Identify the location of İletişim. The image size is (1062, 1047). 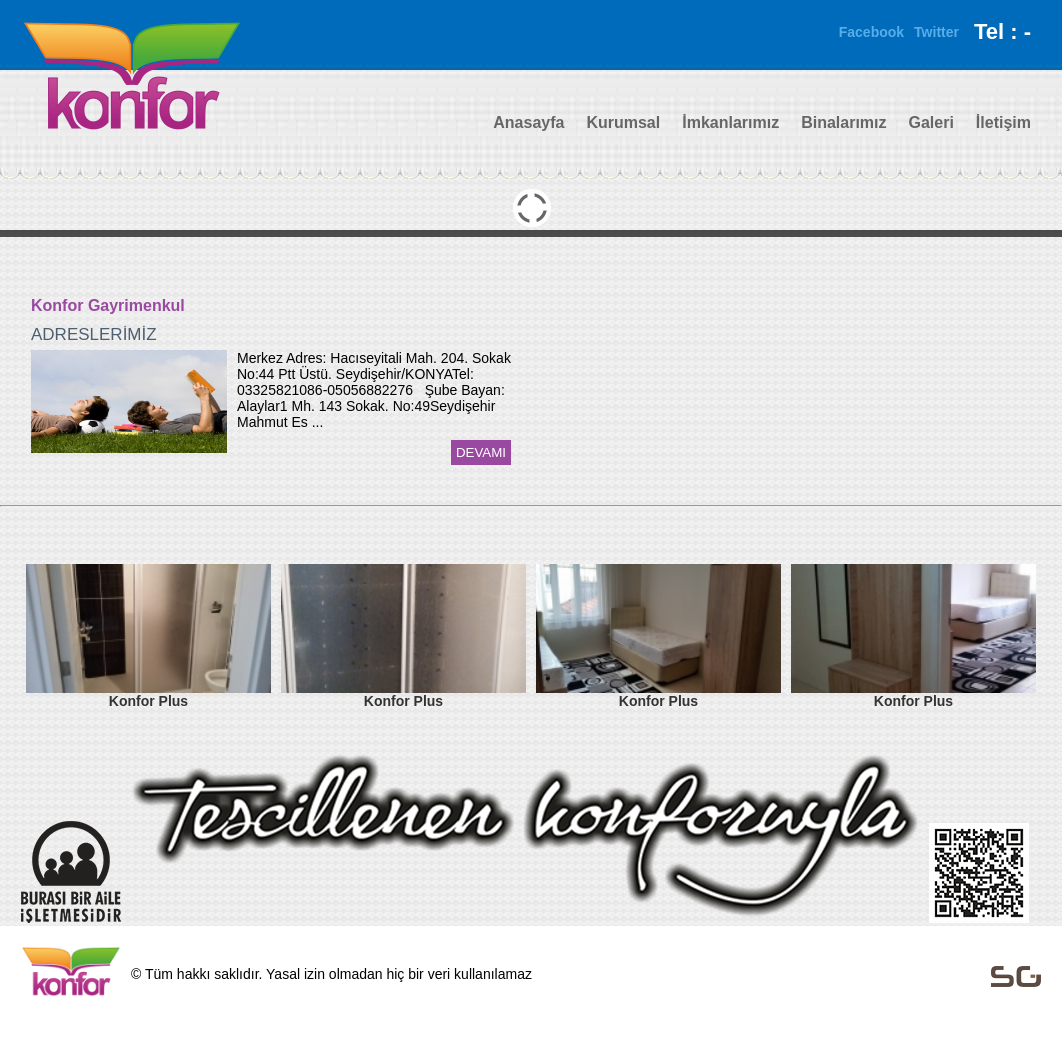
(1003, 122).